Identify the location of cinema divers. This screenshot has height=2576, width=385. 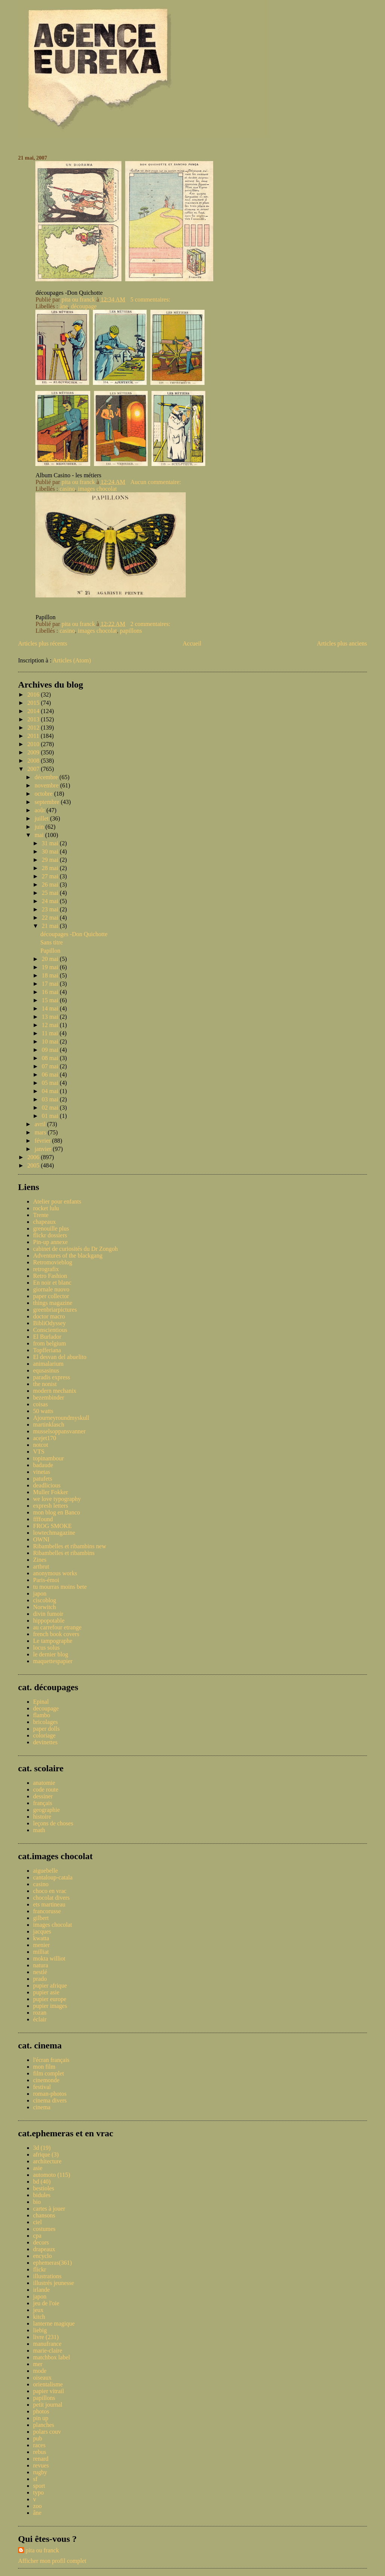
(50, 2100).